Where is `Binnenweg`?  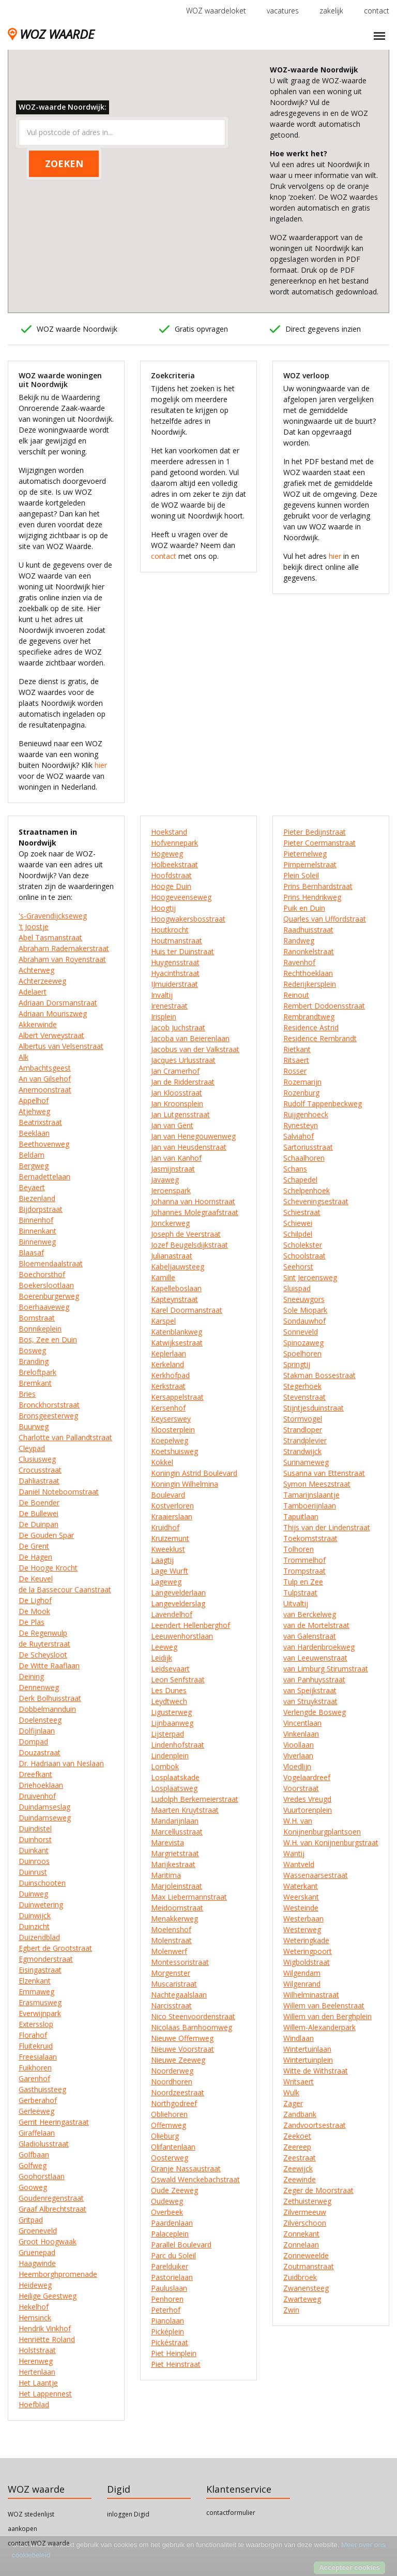 Binnenweg is located at coordinates (37, 1242).